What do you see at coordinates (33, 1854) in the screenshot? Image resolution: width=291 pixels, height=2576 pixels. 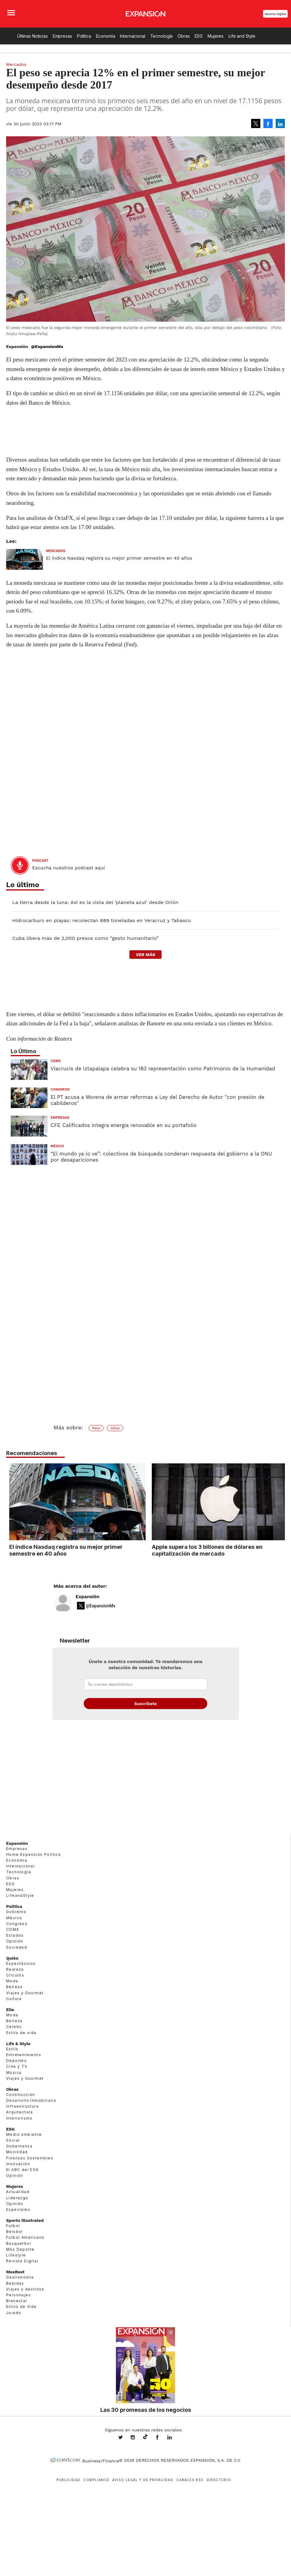 I see `Home Expansión Politica` at bounding box center [33, 1854].